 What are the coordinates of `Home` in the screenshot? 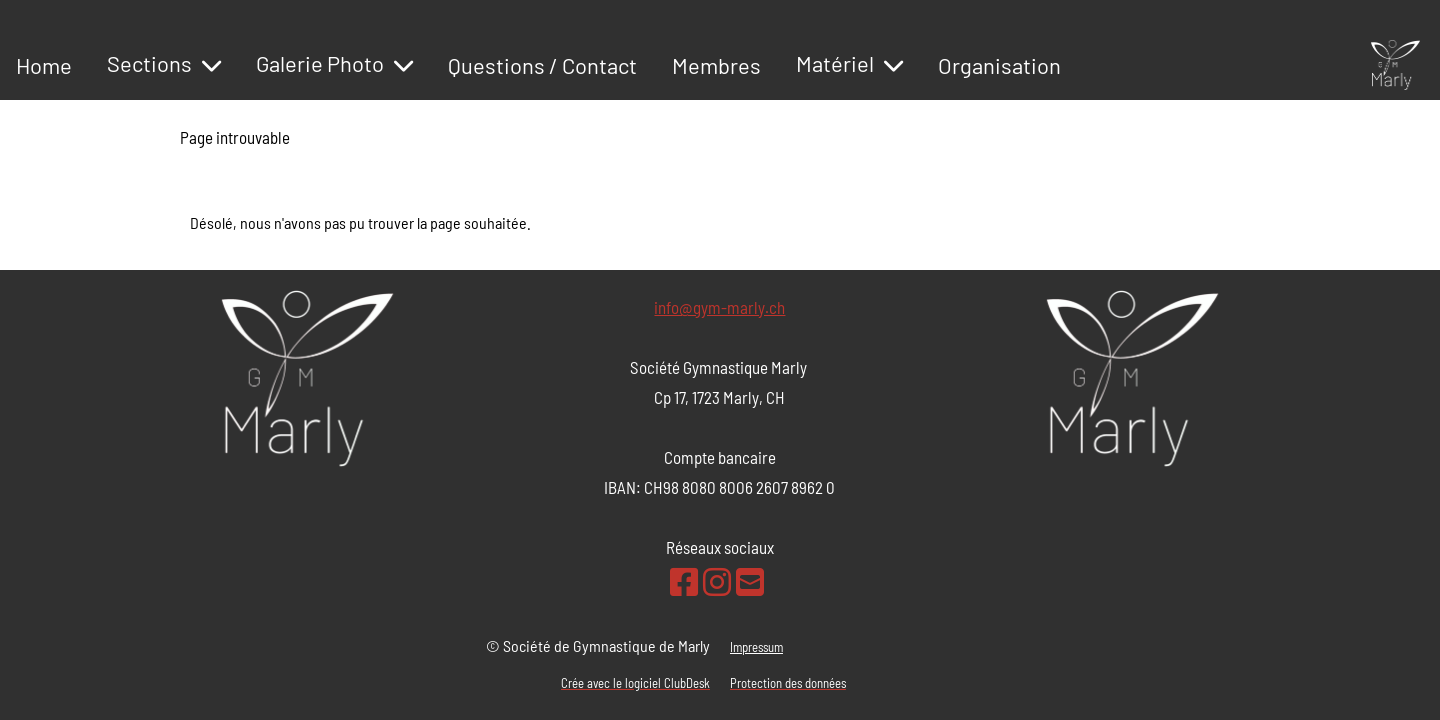 It's located at (44, 65).